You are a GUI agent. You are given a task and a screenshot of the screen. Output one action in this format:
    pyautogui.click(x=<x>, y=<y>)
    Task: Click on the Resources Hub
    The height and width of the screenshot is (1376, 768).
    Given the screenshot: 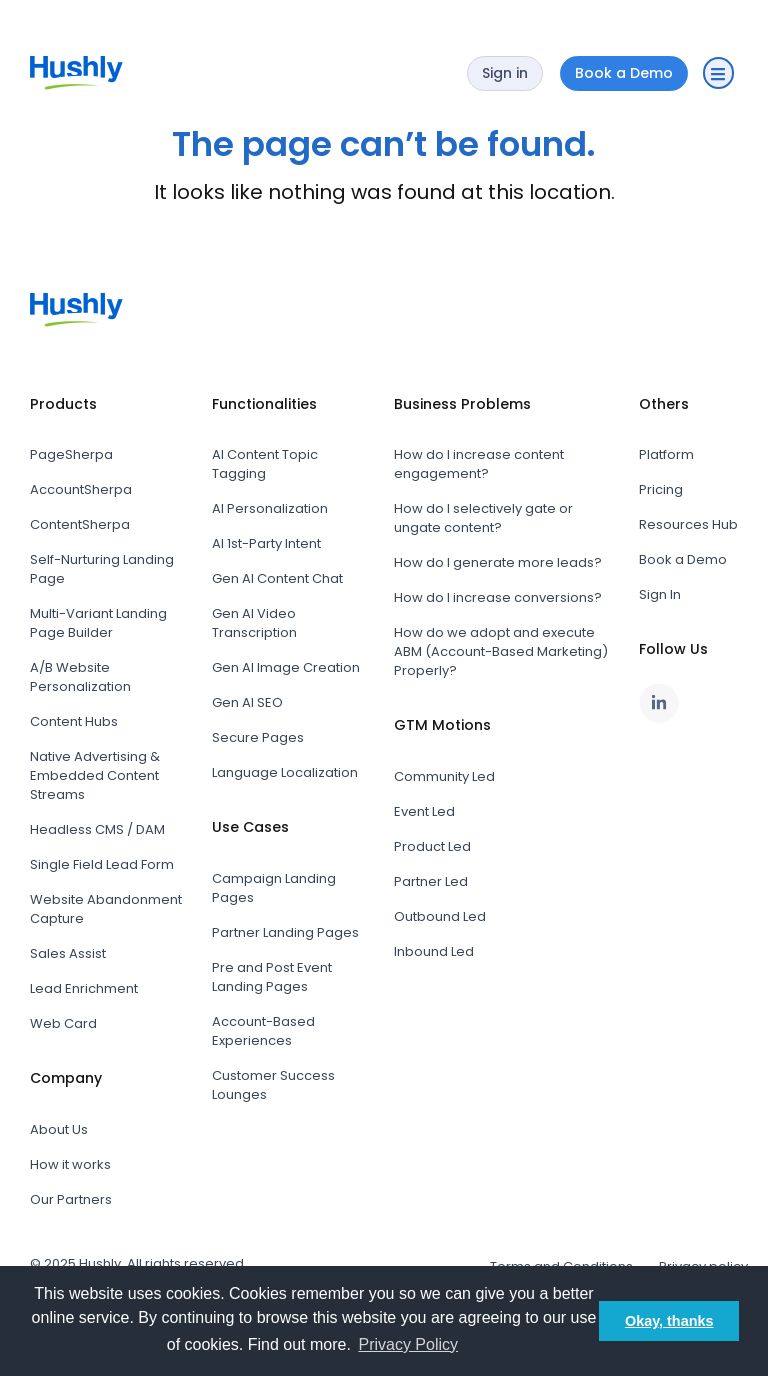 What is the action you would take?
    pyautogui.click(x=688, y=524)
    